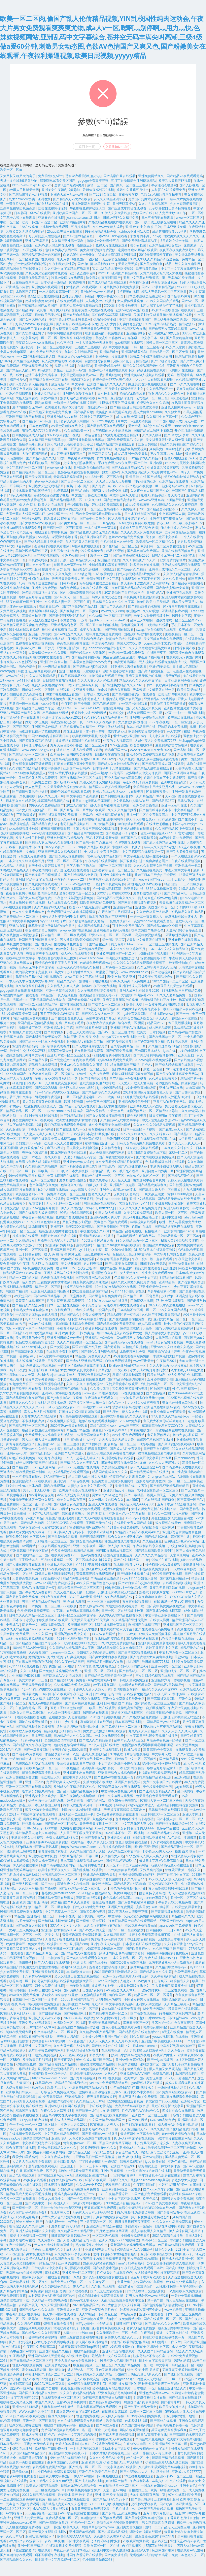 The height and width of the screenshot is (2576, 206). I want to click on 久久精品99国产精品亚洲, so click(97, 2032).